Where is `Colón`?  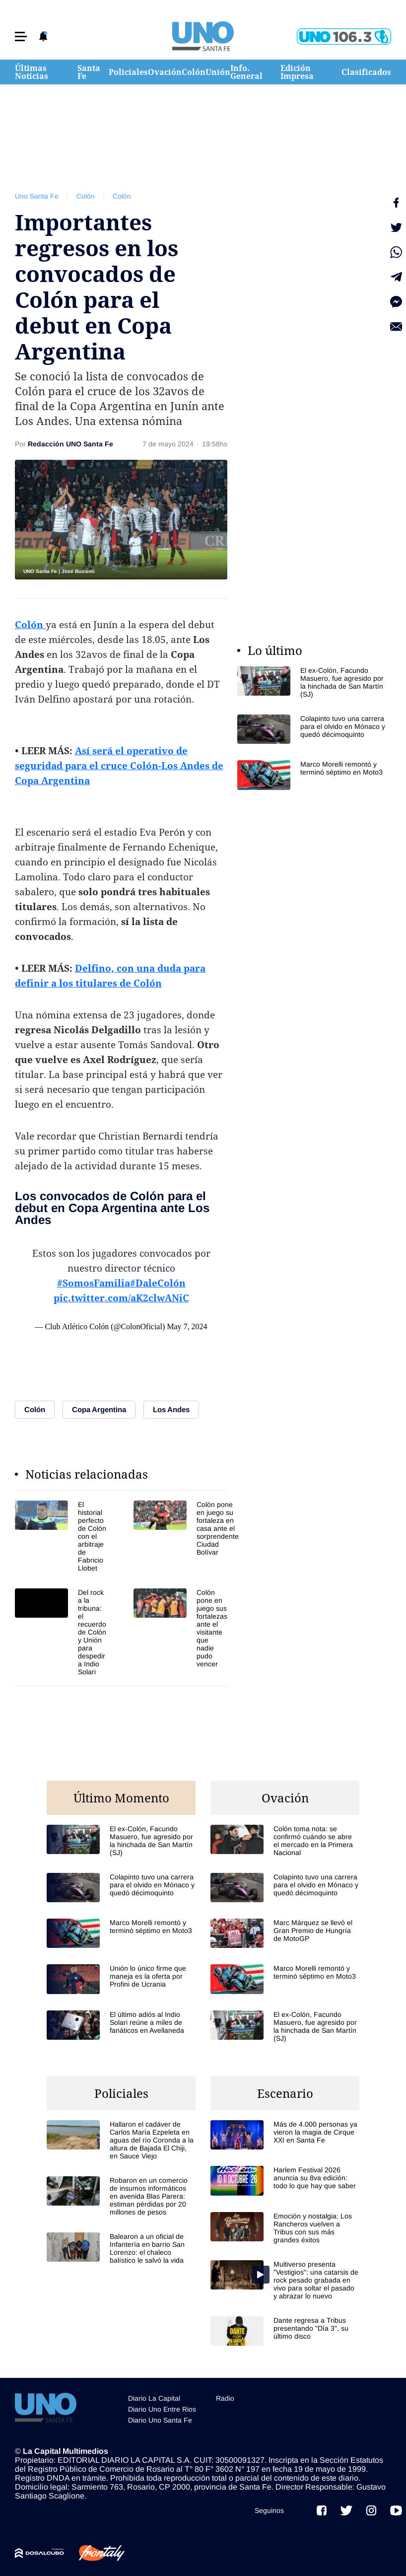 Colón is located at coordinates (193, 72).